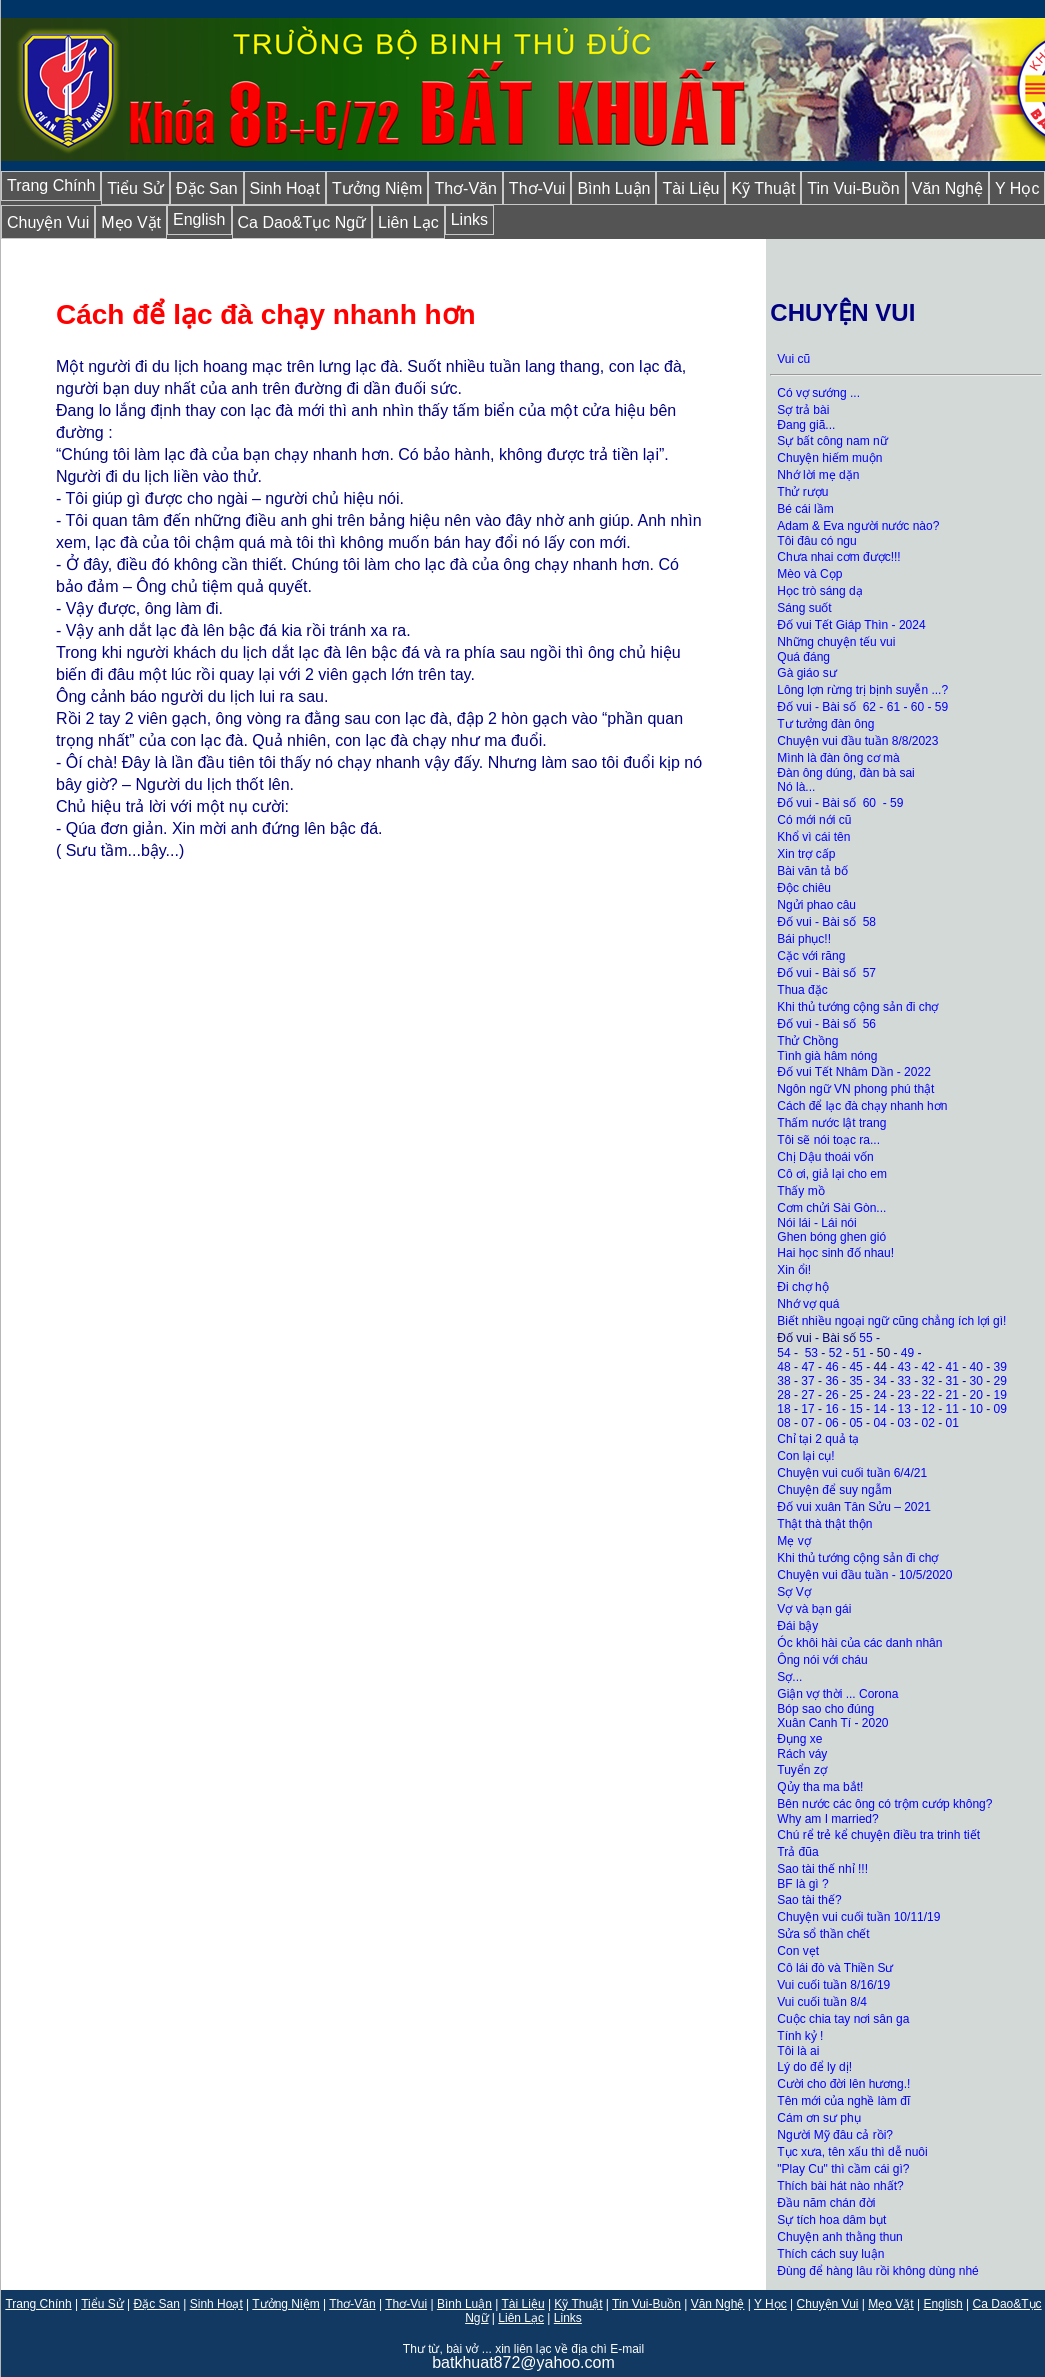  I want to click on 47, so click(807, 1367).